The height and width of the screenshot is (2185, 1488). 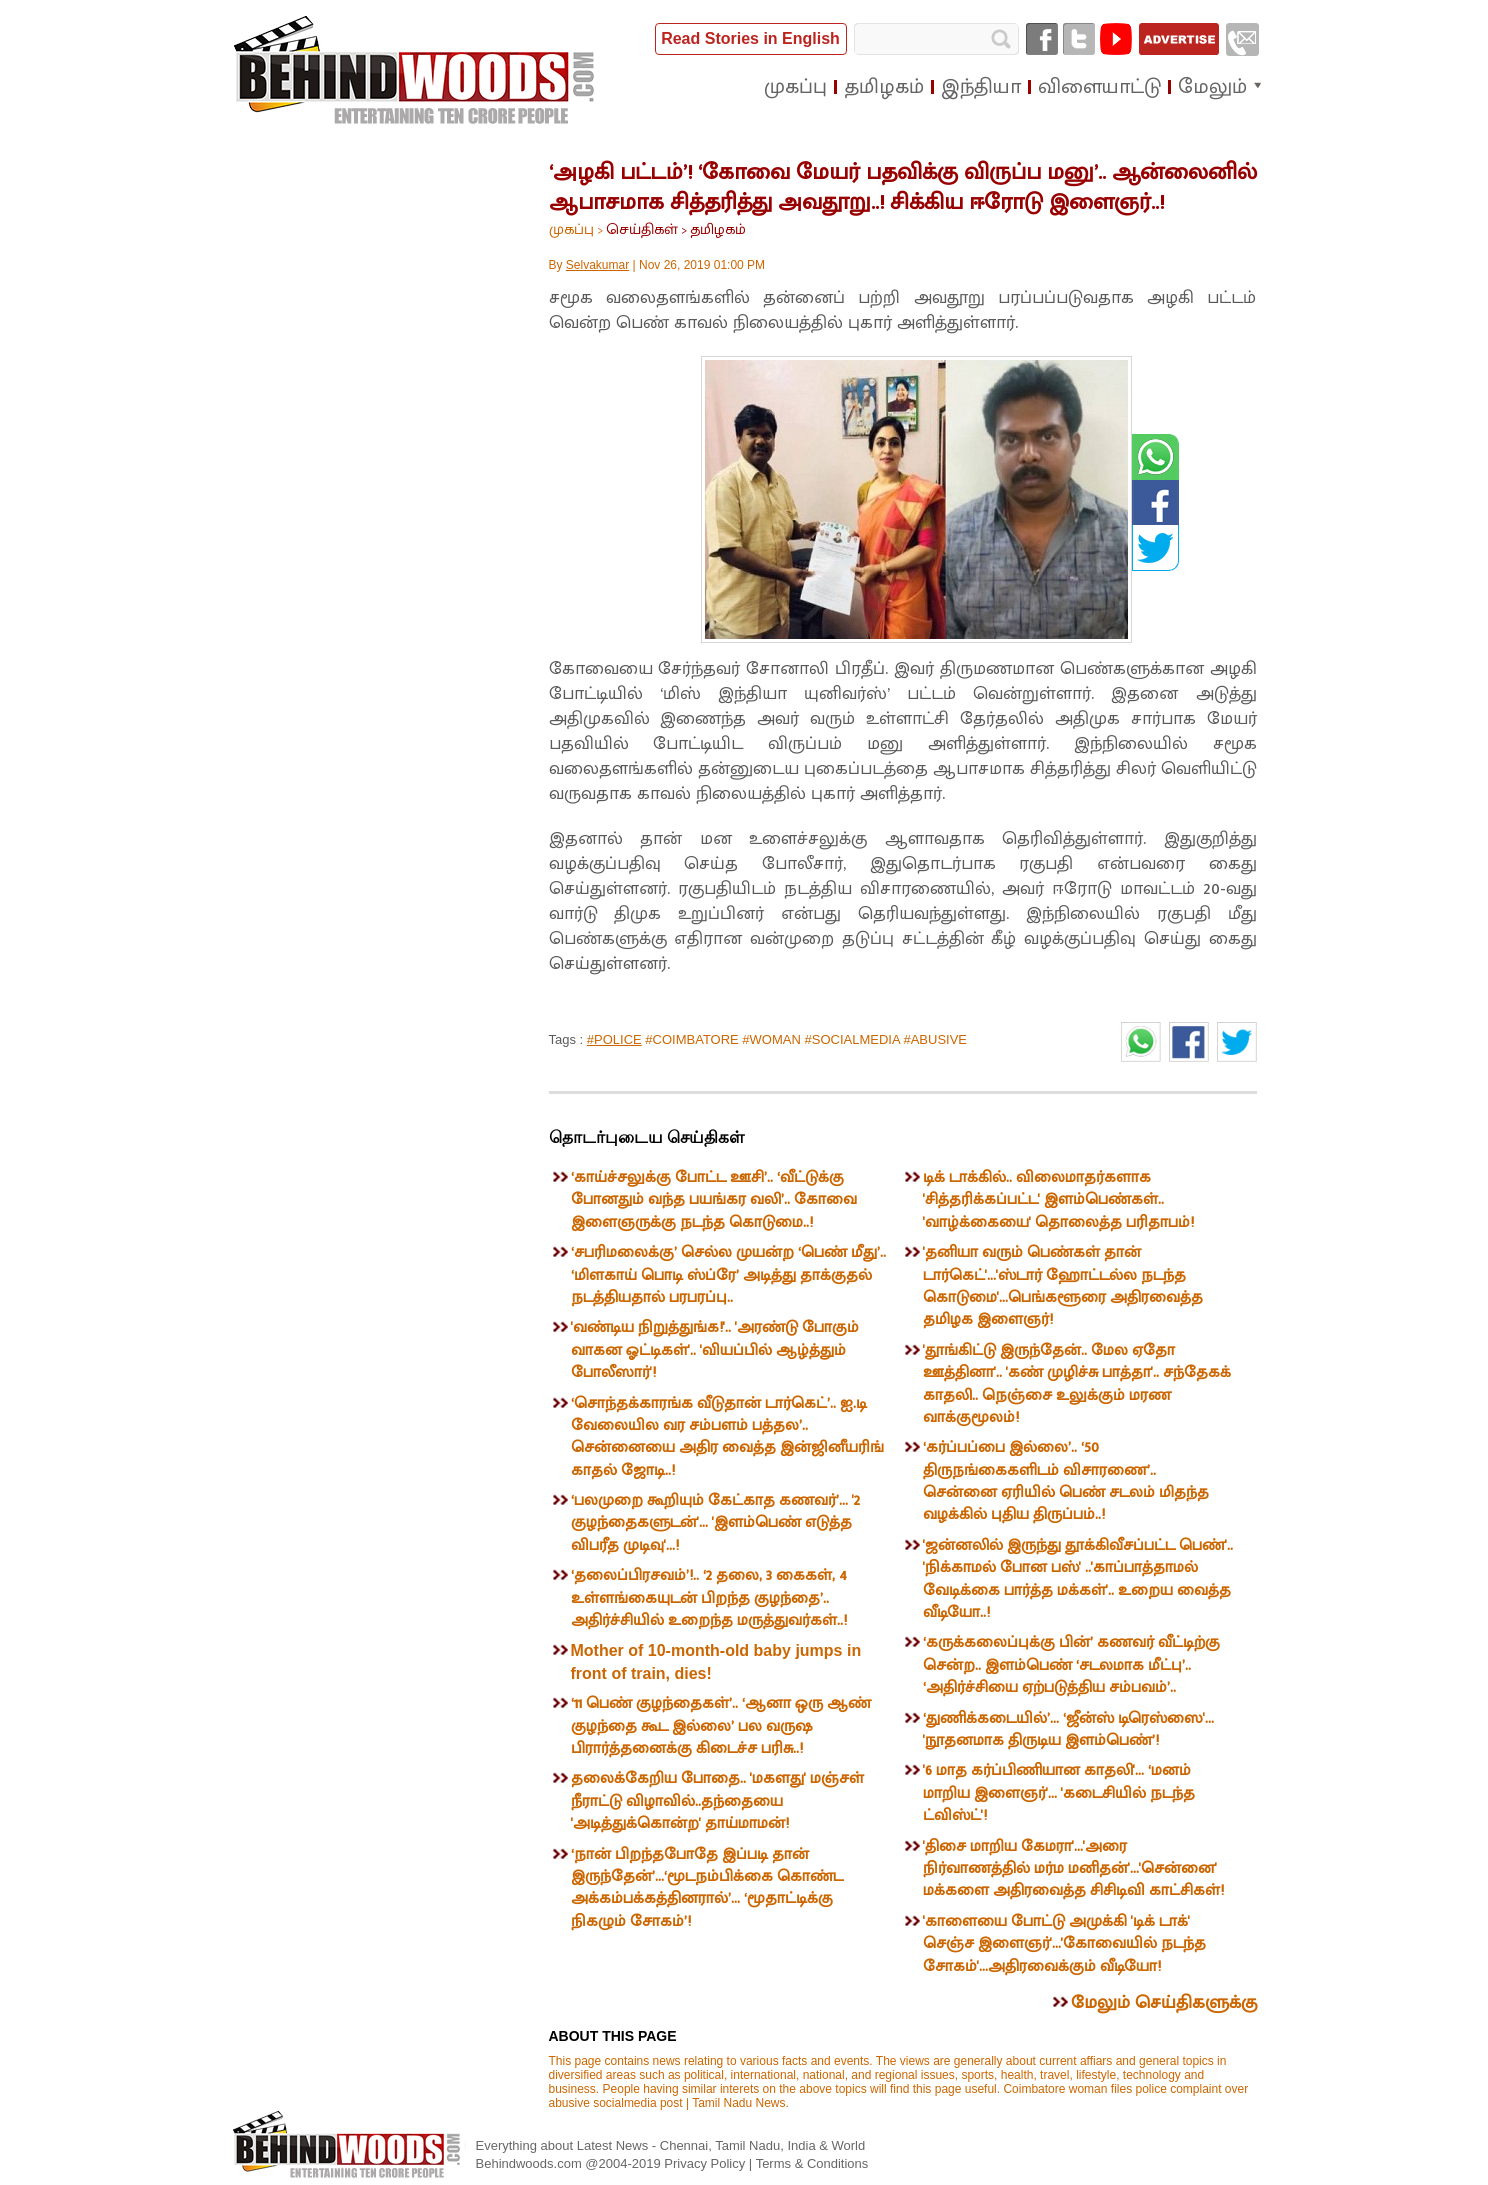 I want to click on டிக் டாக்கில்.. விலைமாதர்களாக 'சித்தரிக்கப்பட்ட' இளம்பெண்கள்.. 'வாழ்க்கையை' தொலைத்த பரிதாபம்!, so click(x=1058, y=1200).